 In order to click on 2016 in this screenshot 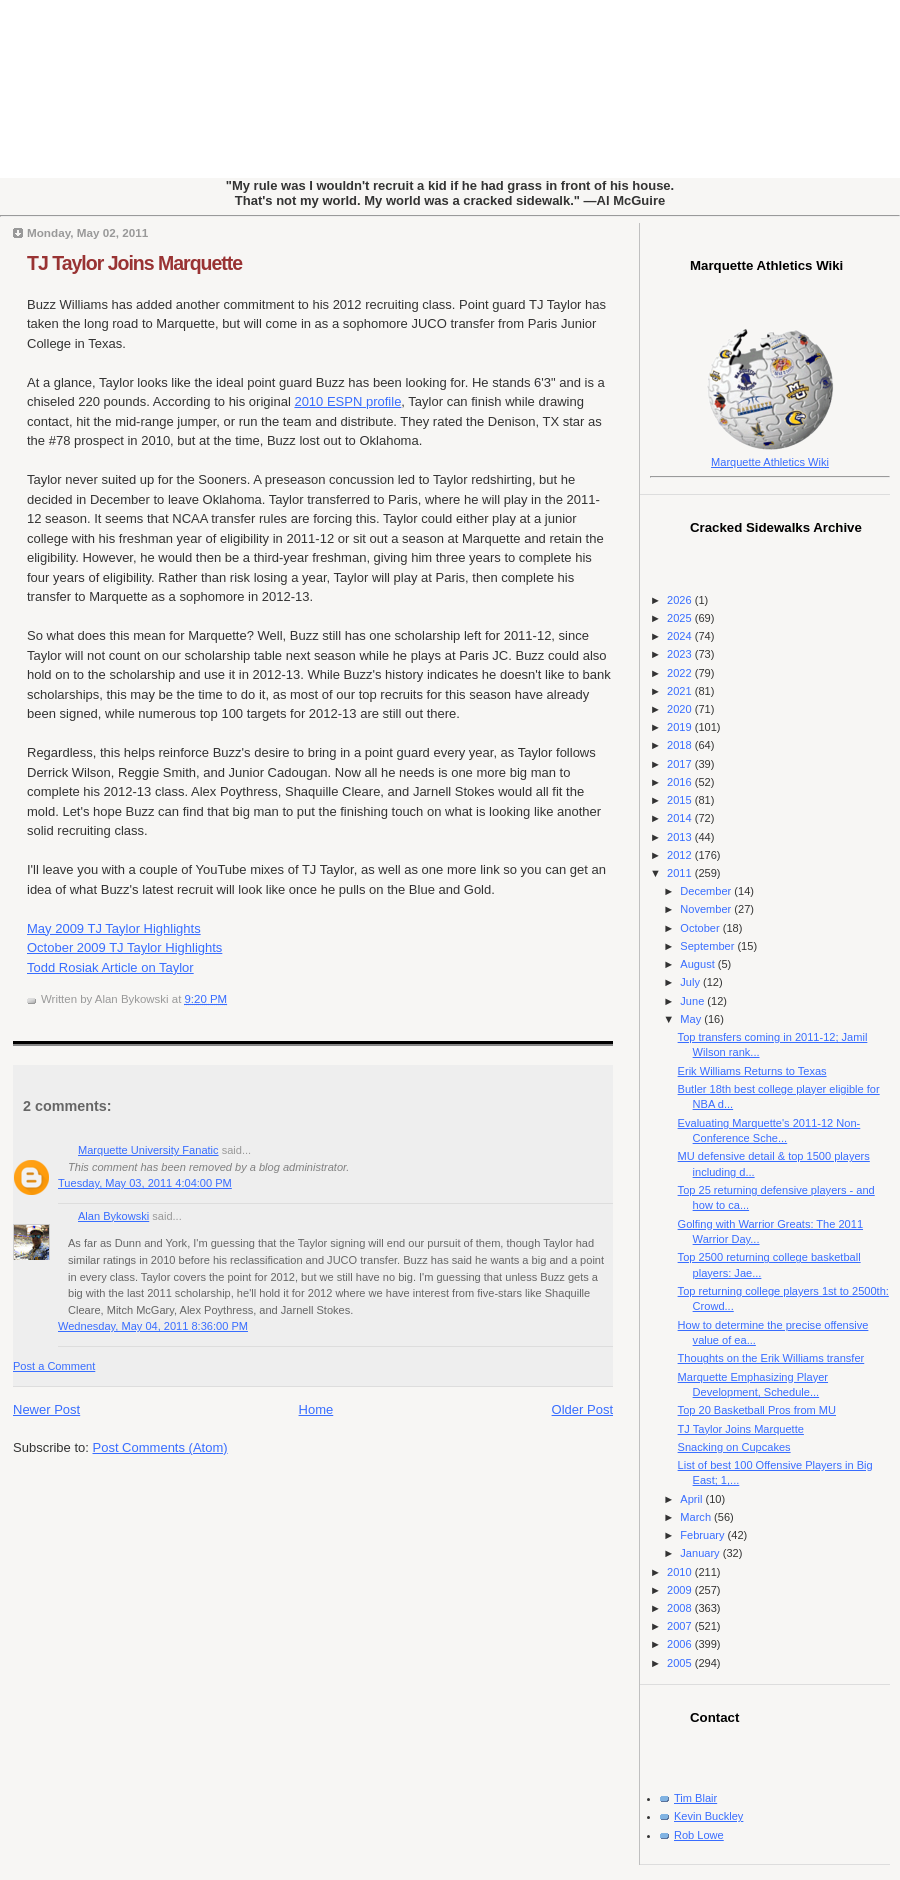, I will do `click(681, 782)`.